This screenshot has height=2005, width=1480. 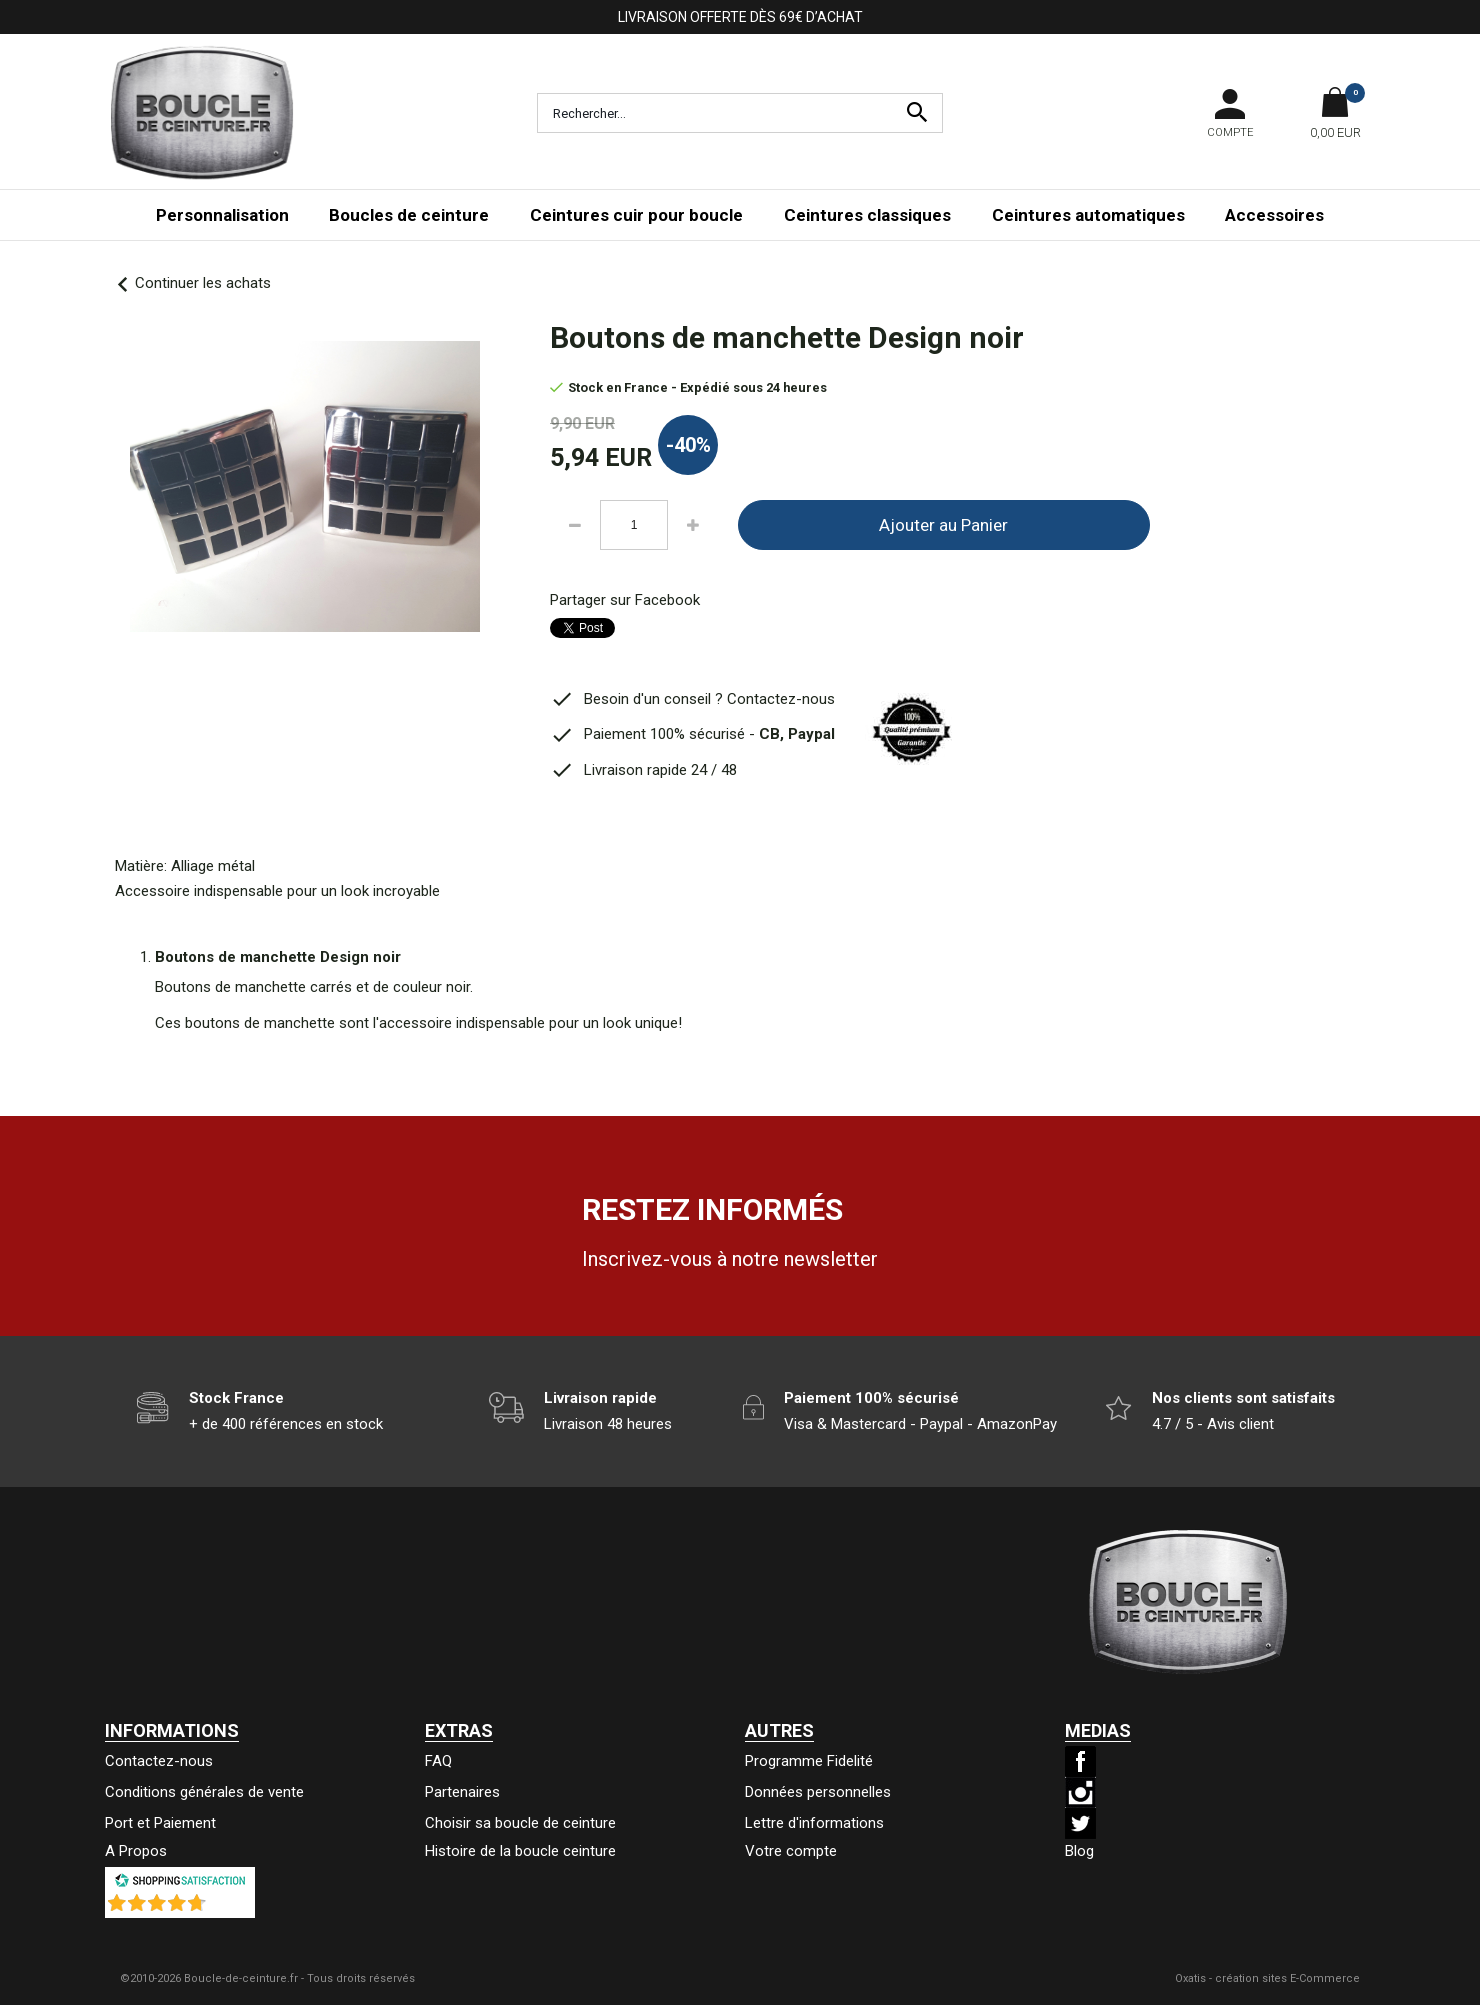 What do you see at coordinates (1079, 1851) in the screenshot?
I see `Blog` at bounding box center [1079, 1851].